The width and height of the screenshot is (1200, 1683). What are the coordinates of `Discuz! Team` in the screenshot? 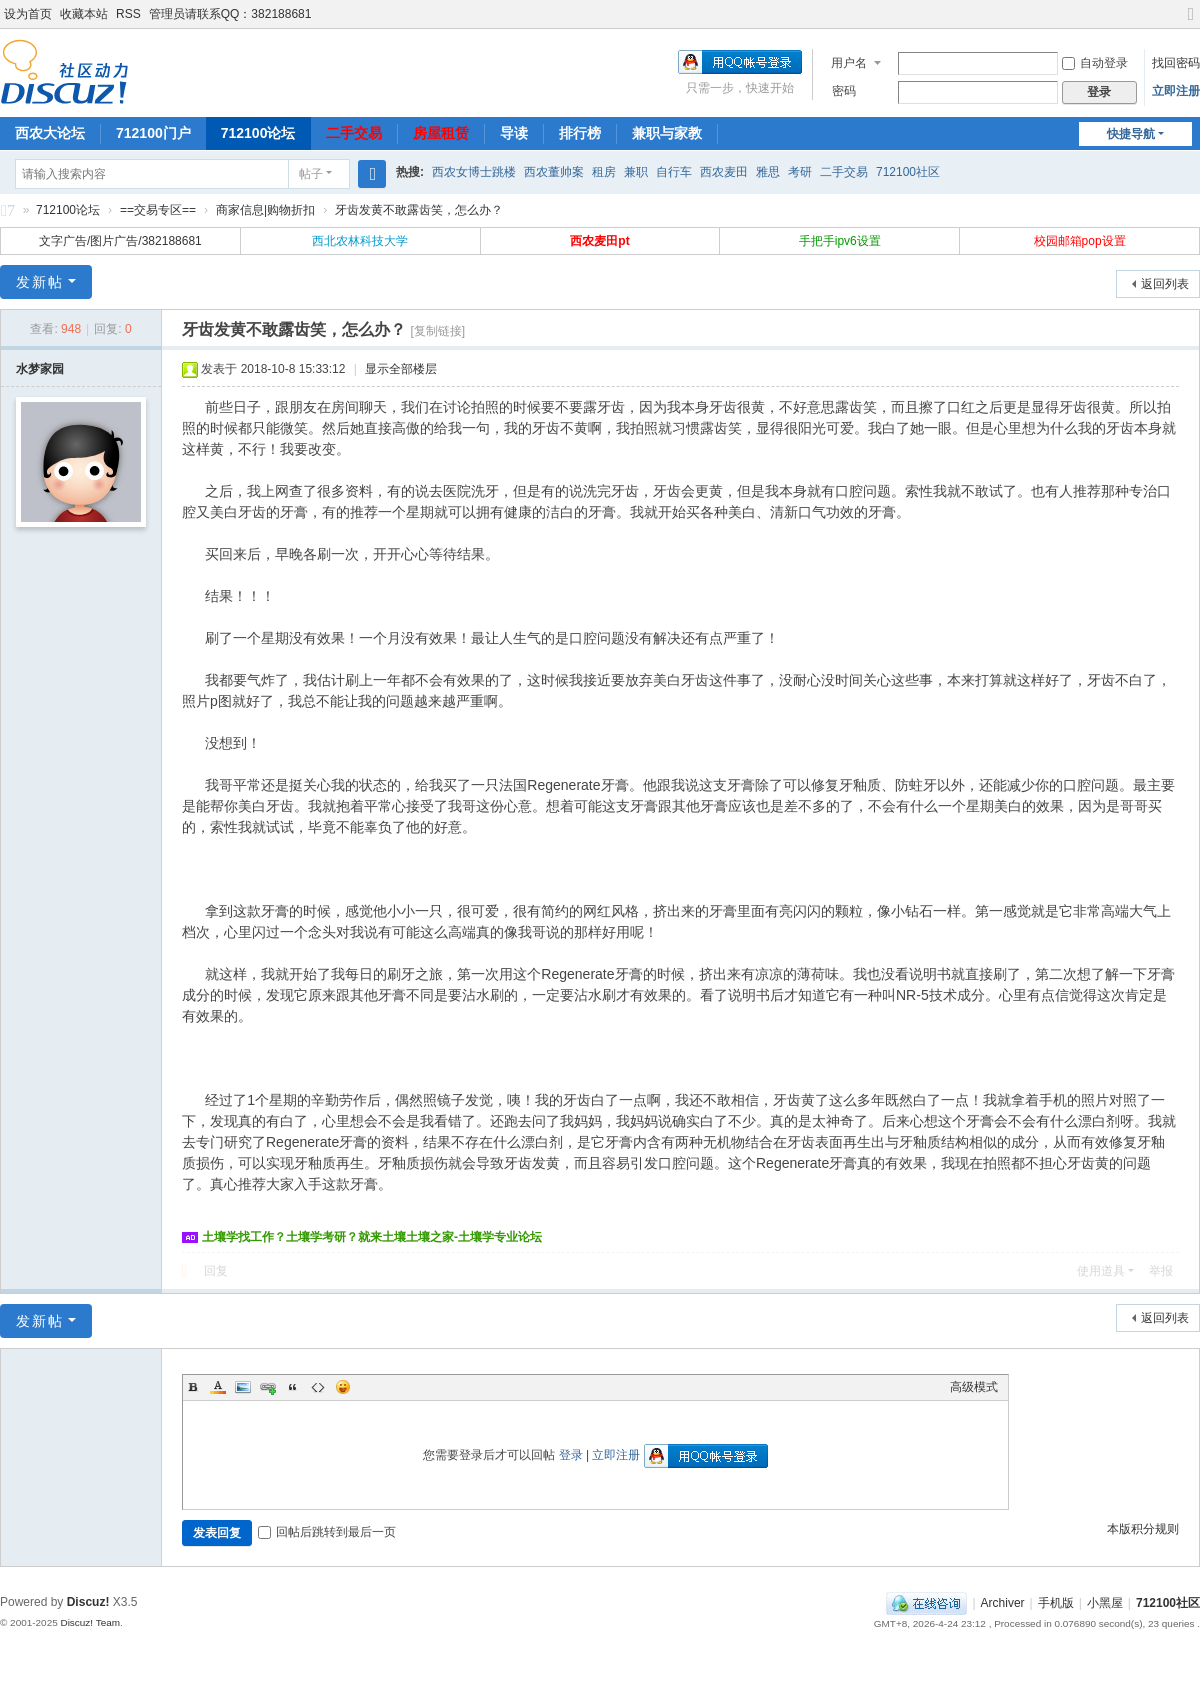 It's located at (90, 1622).